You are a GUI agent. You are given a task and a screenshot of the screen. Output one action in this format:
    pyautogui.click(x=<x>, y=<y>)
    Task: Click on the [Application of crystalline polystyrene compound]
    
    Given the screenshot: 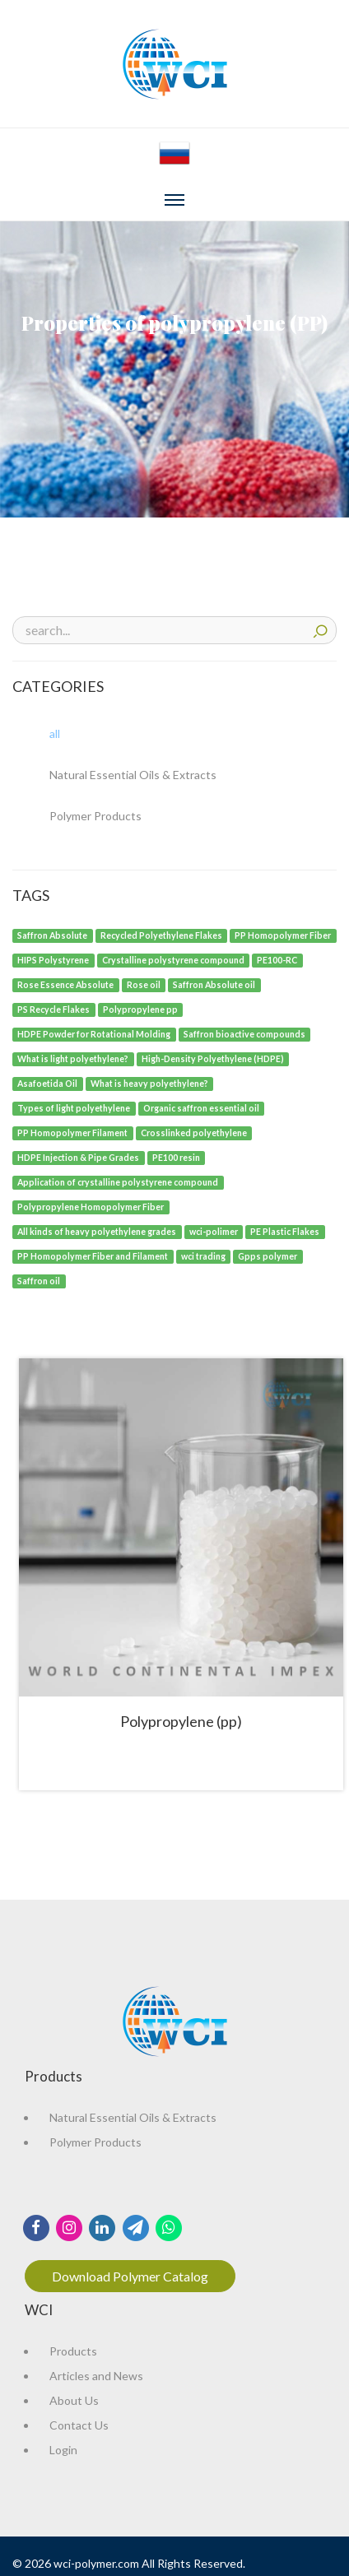 What is the action you would take?
    pyautogui.click(x=118, y=1181)
    